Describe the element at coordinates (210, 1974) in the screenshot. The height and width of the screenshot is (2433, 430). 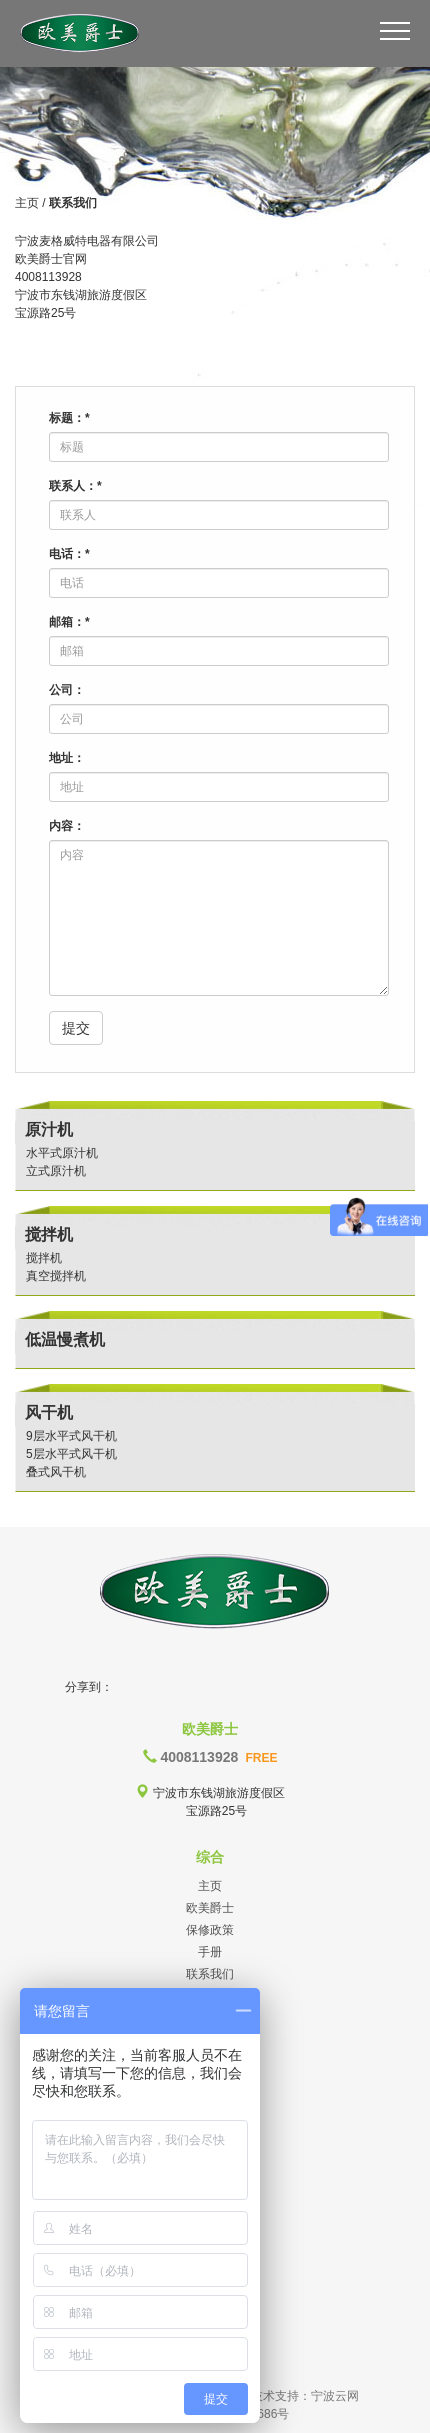
I see `联系我们` at that location.